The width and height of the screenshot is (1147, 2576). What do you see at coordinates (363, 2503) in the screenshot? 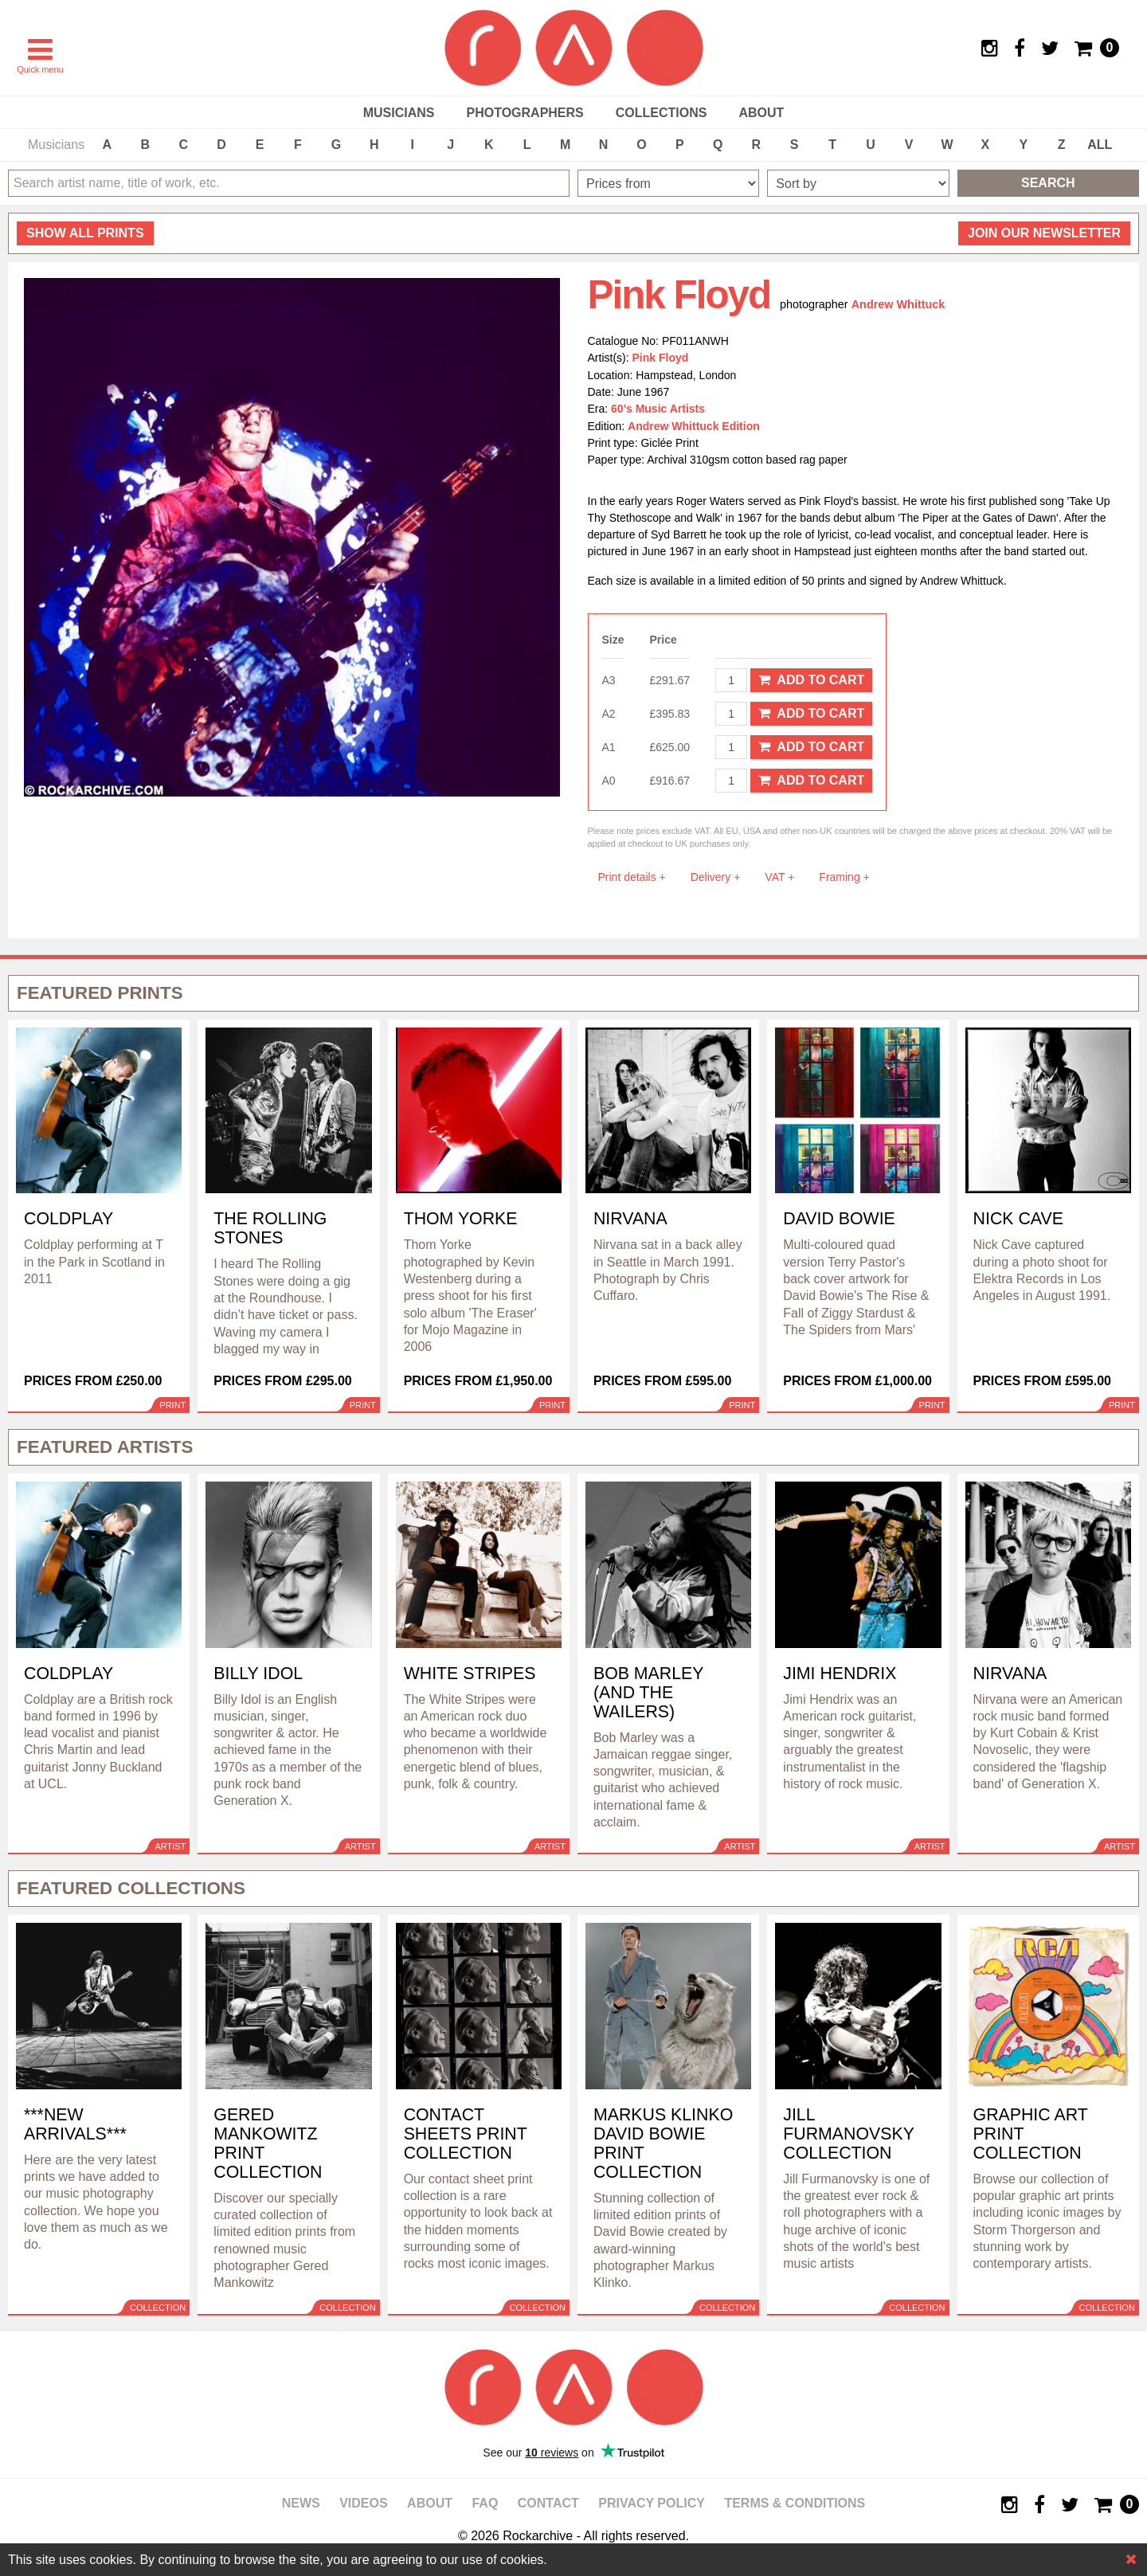
I see `Videos` at bounding box center [363, 2503].